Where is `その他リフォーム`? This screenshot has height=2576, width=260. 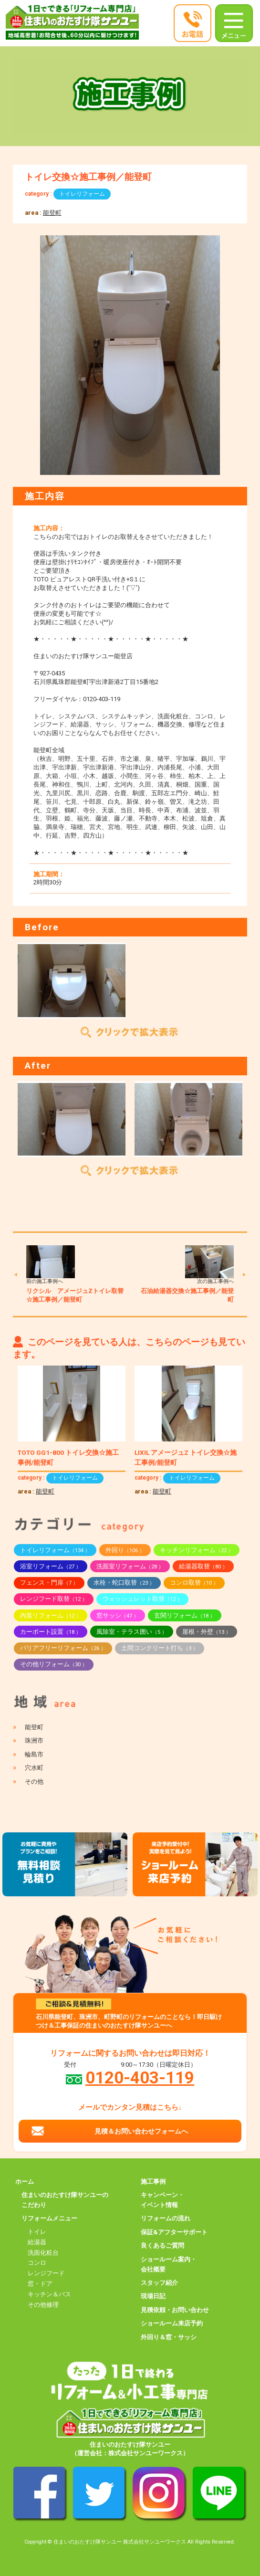 その他リフォーム is located at coordinates (53, 1664).